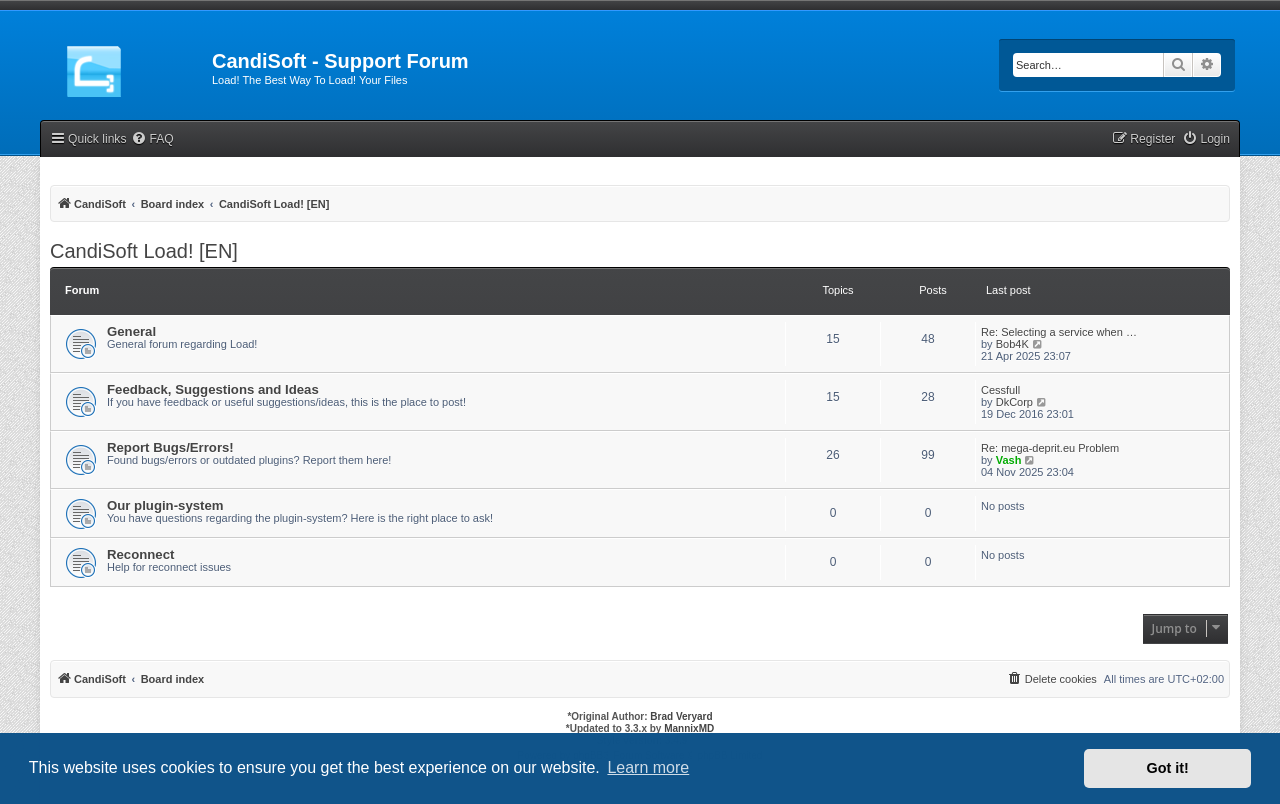 The width and height of the screenshot is (1280, 804). Describe the element at coordinates (1168, 768) in the screenshot. I see `Got it! [button]` at that location.